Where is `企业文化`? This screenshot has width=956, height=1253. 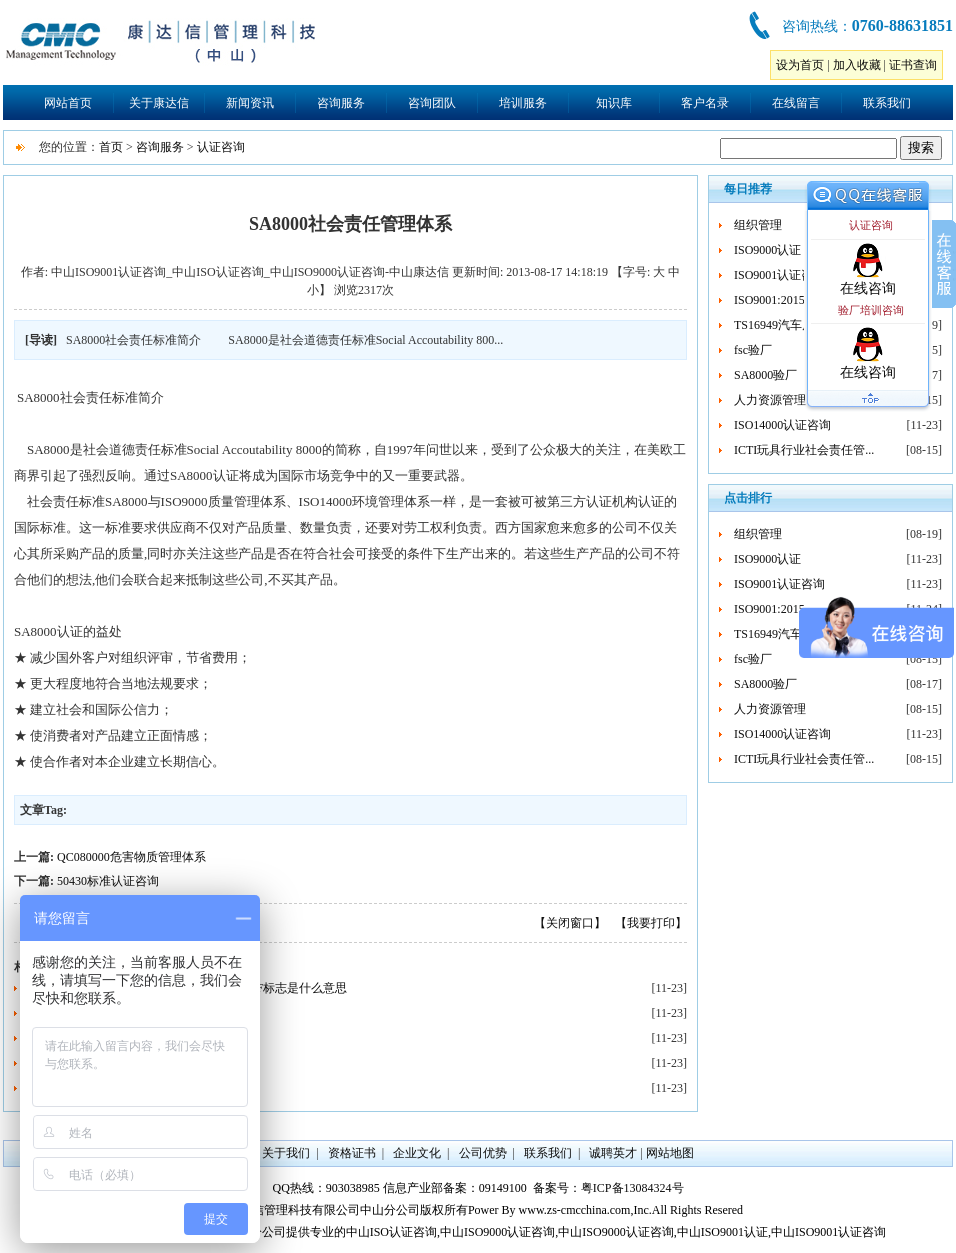 企业文化 is located at coordinates (417, 1153).